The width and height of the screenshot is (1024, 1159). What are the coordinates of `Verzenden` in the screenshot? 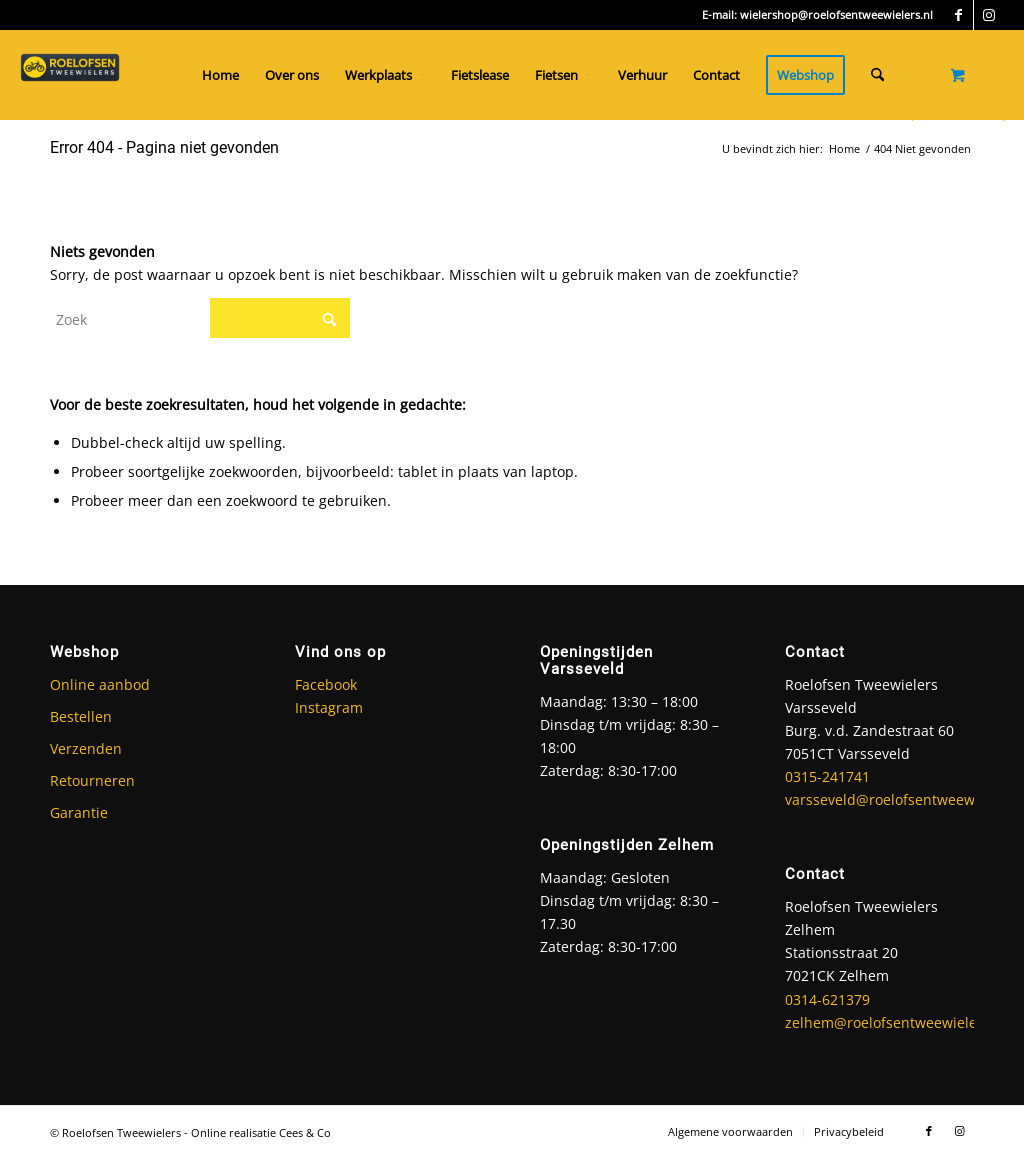 It's located at (86, 748).